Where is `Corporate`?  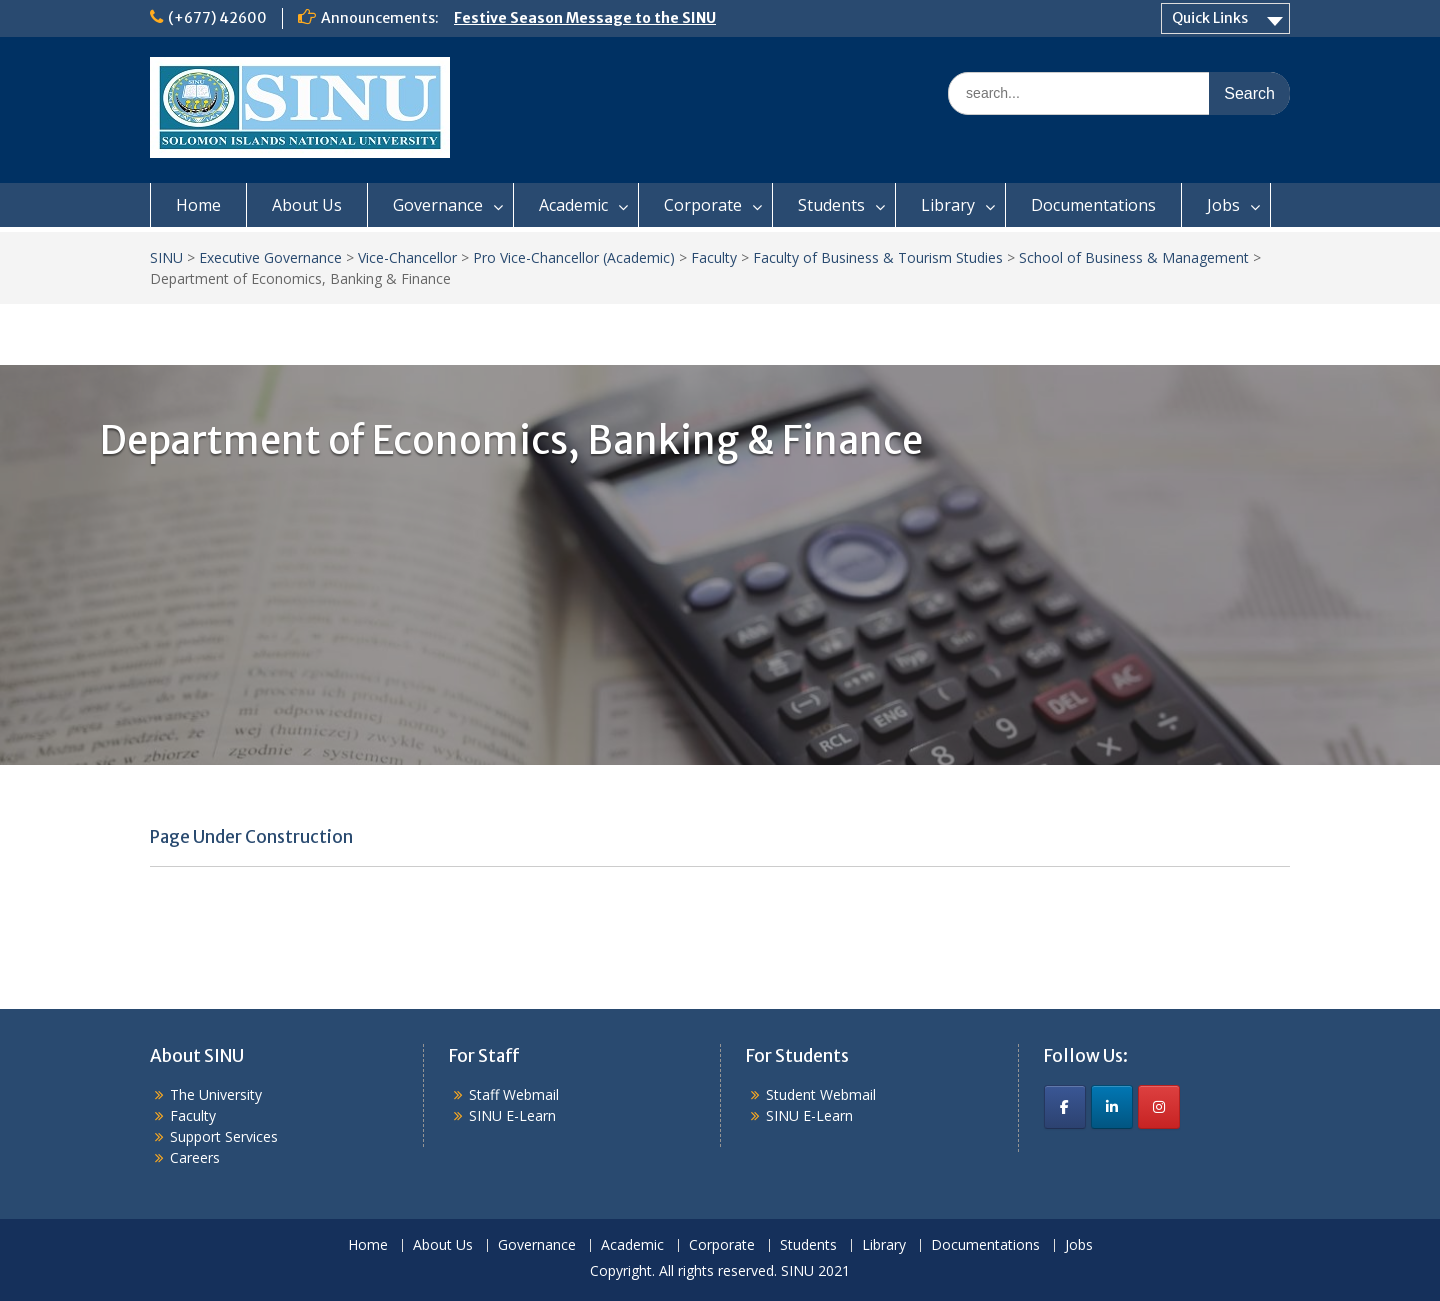 Corporate is located at coordinates (703, 205).